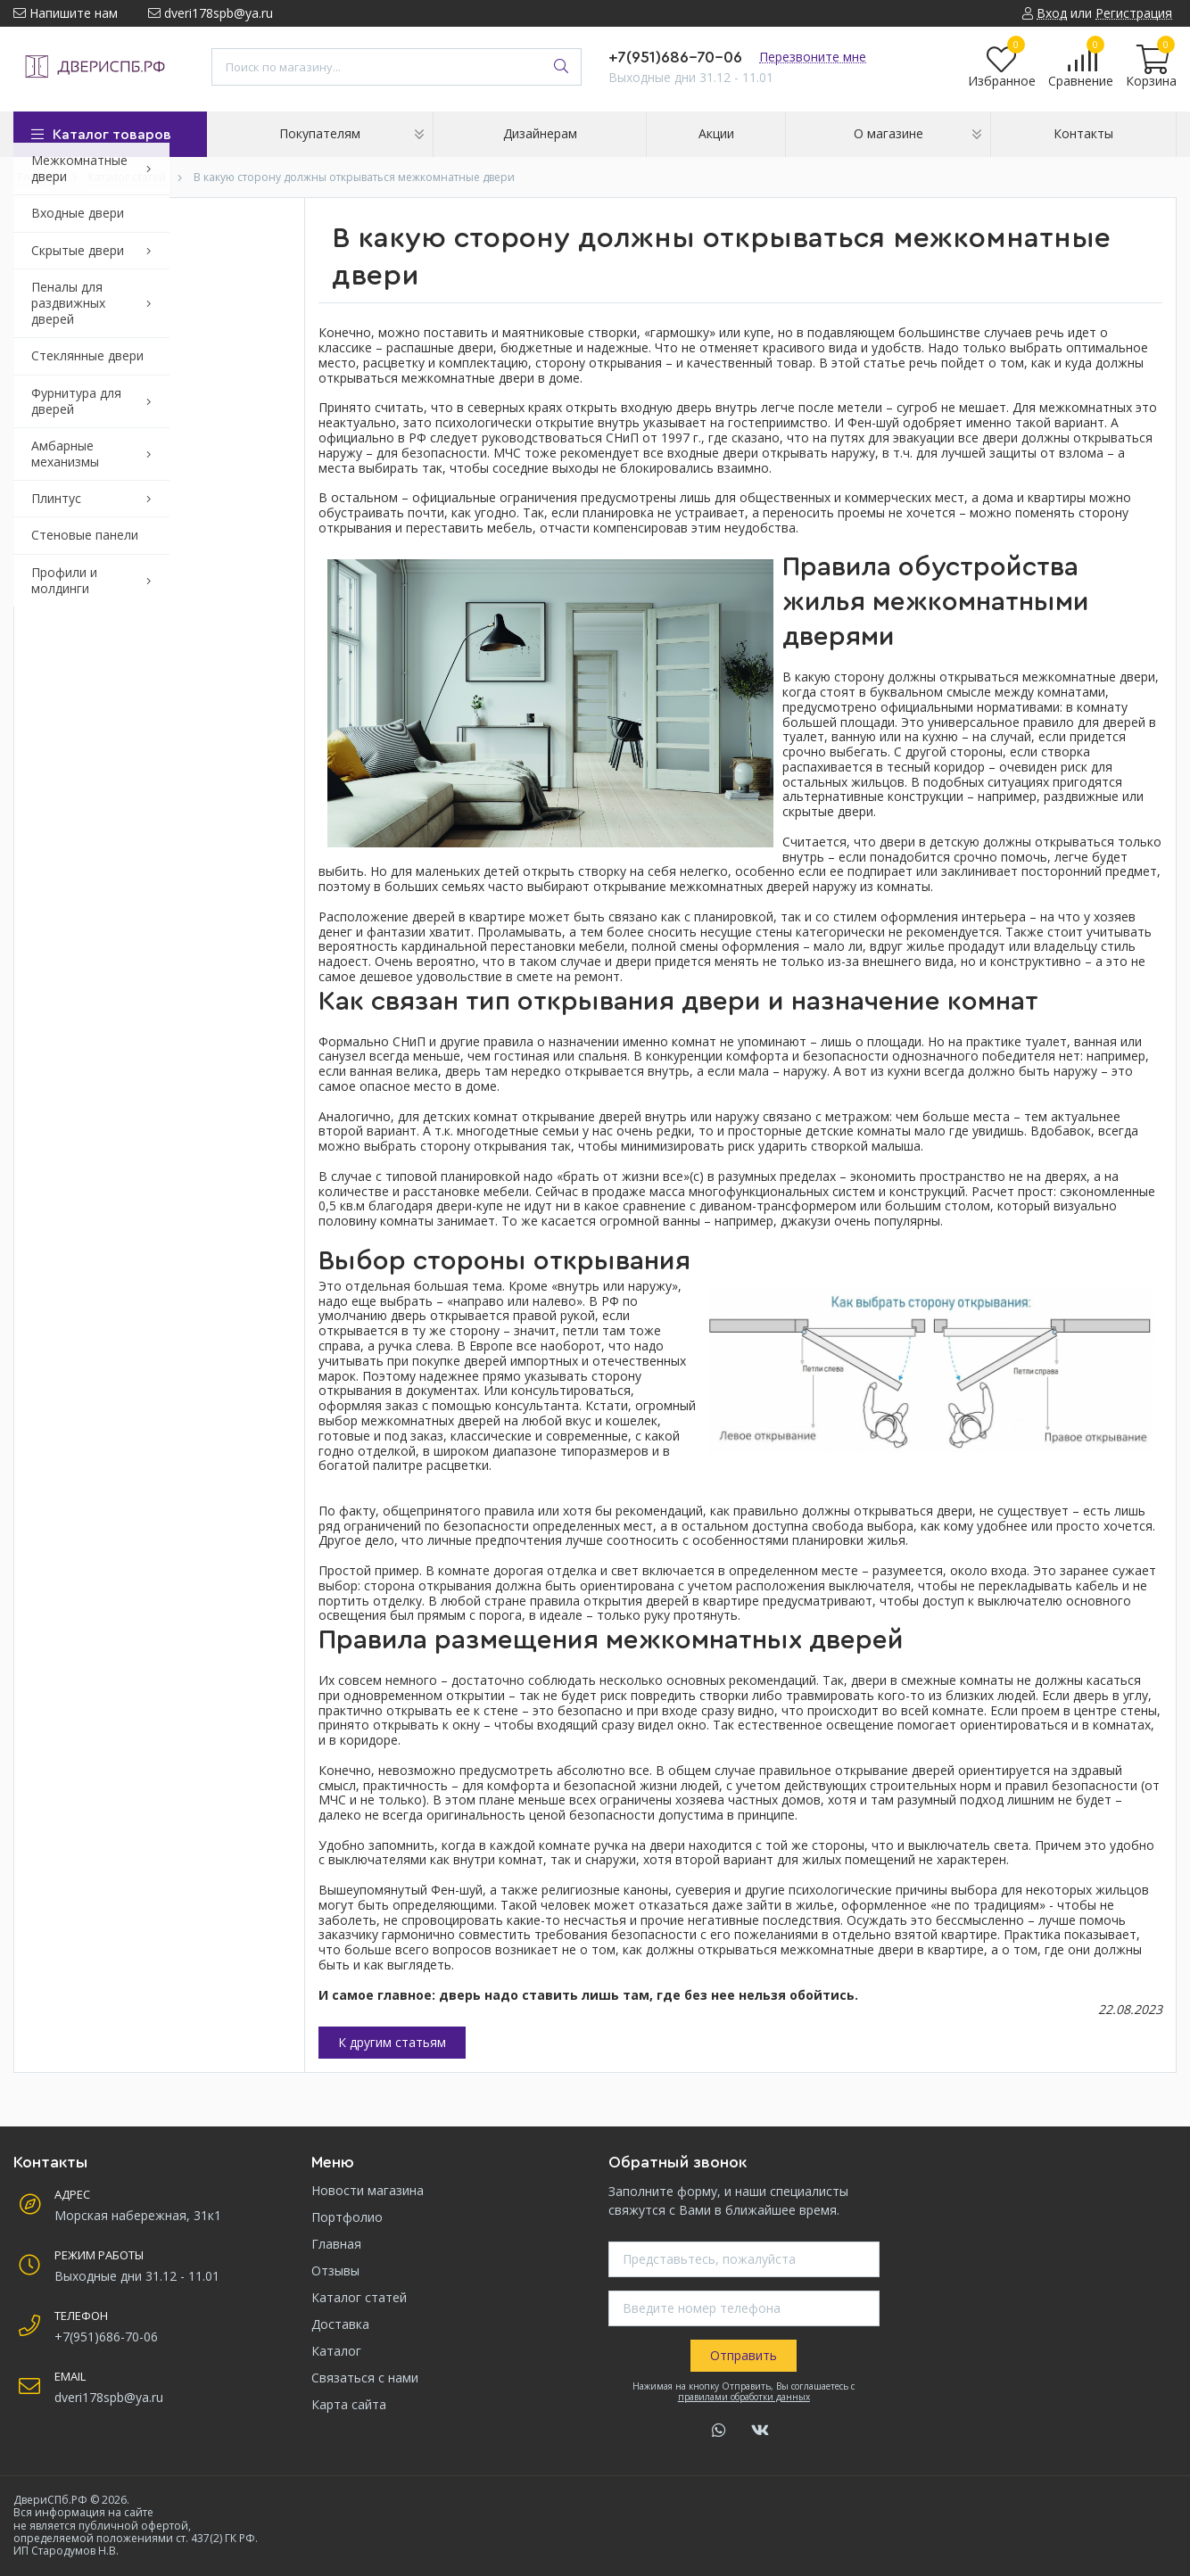 This screenshot has height=2576, width=1190. Describe the element at coordinates (666, 407) in the screenshot. I see `входную дверь` at that location.